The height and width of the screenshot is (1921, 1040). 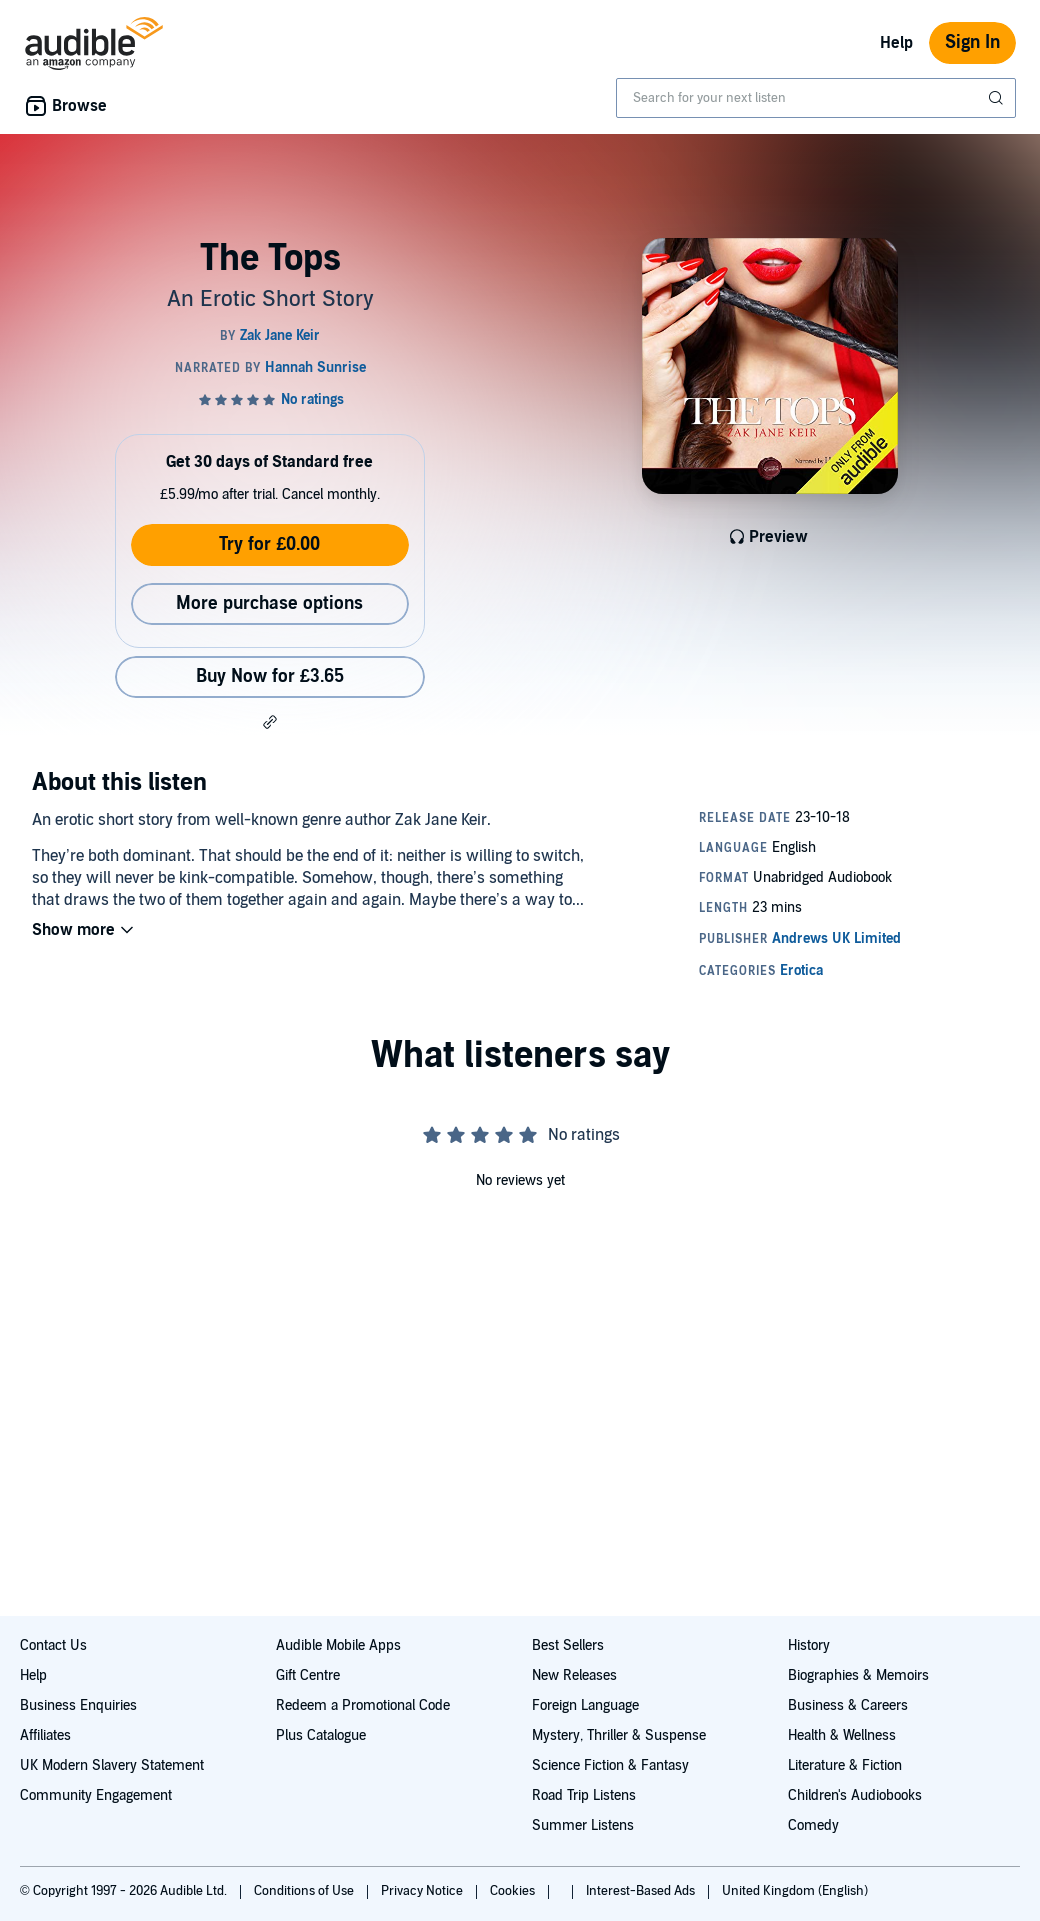 What do you see at coordinates (96, 1795) in the screenshot?
I see `Community Engagement` at bounding box center [96, 1795].